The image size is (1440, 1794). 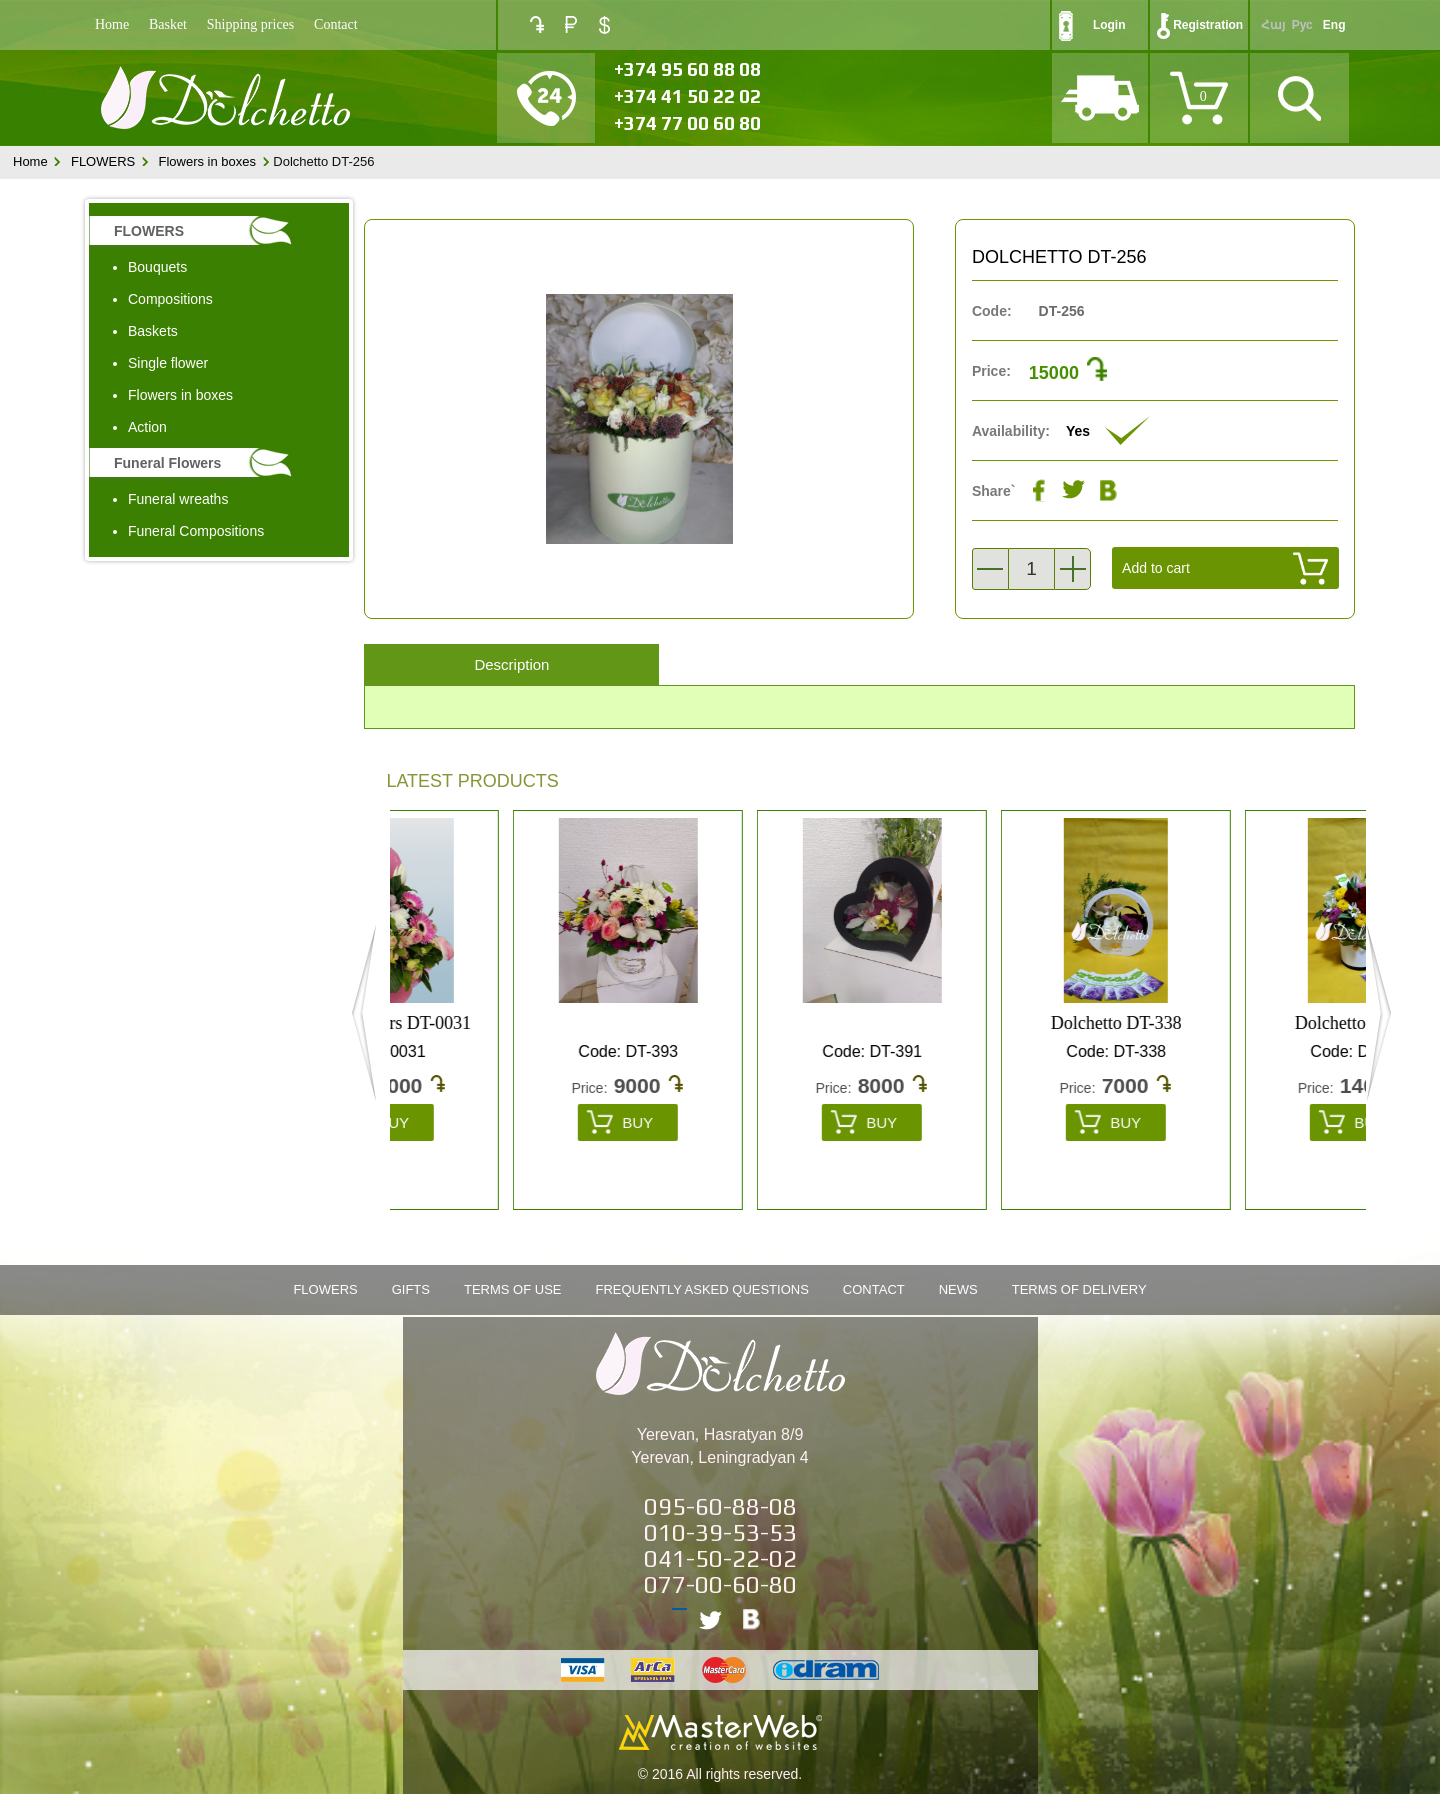 I want to click on Funeral wreaths, so click(x=178, y=499).